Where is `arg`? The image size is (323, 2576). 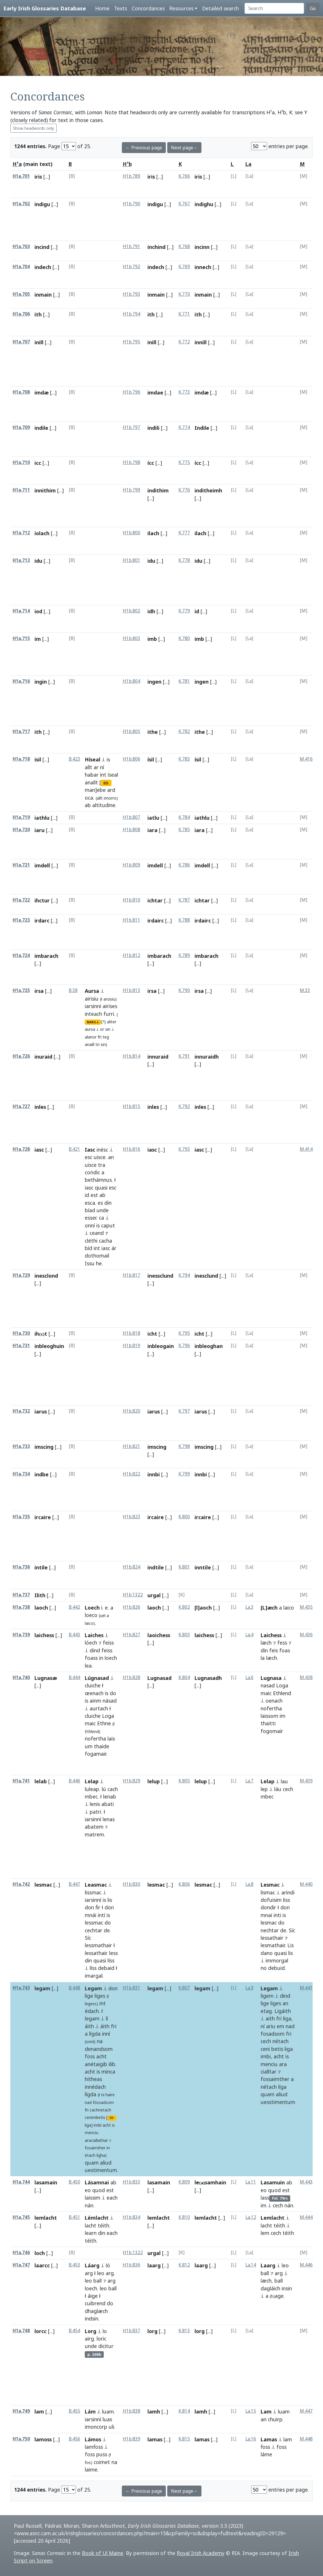 arg is located at coordinates (89, 2273).